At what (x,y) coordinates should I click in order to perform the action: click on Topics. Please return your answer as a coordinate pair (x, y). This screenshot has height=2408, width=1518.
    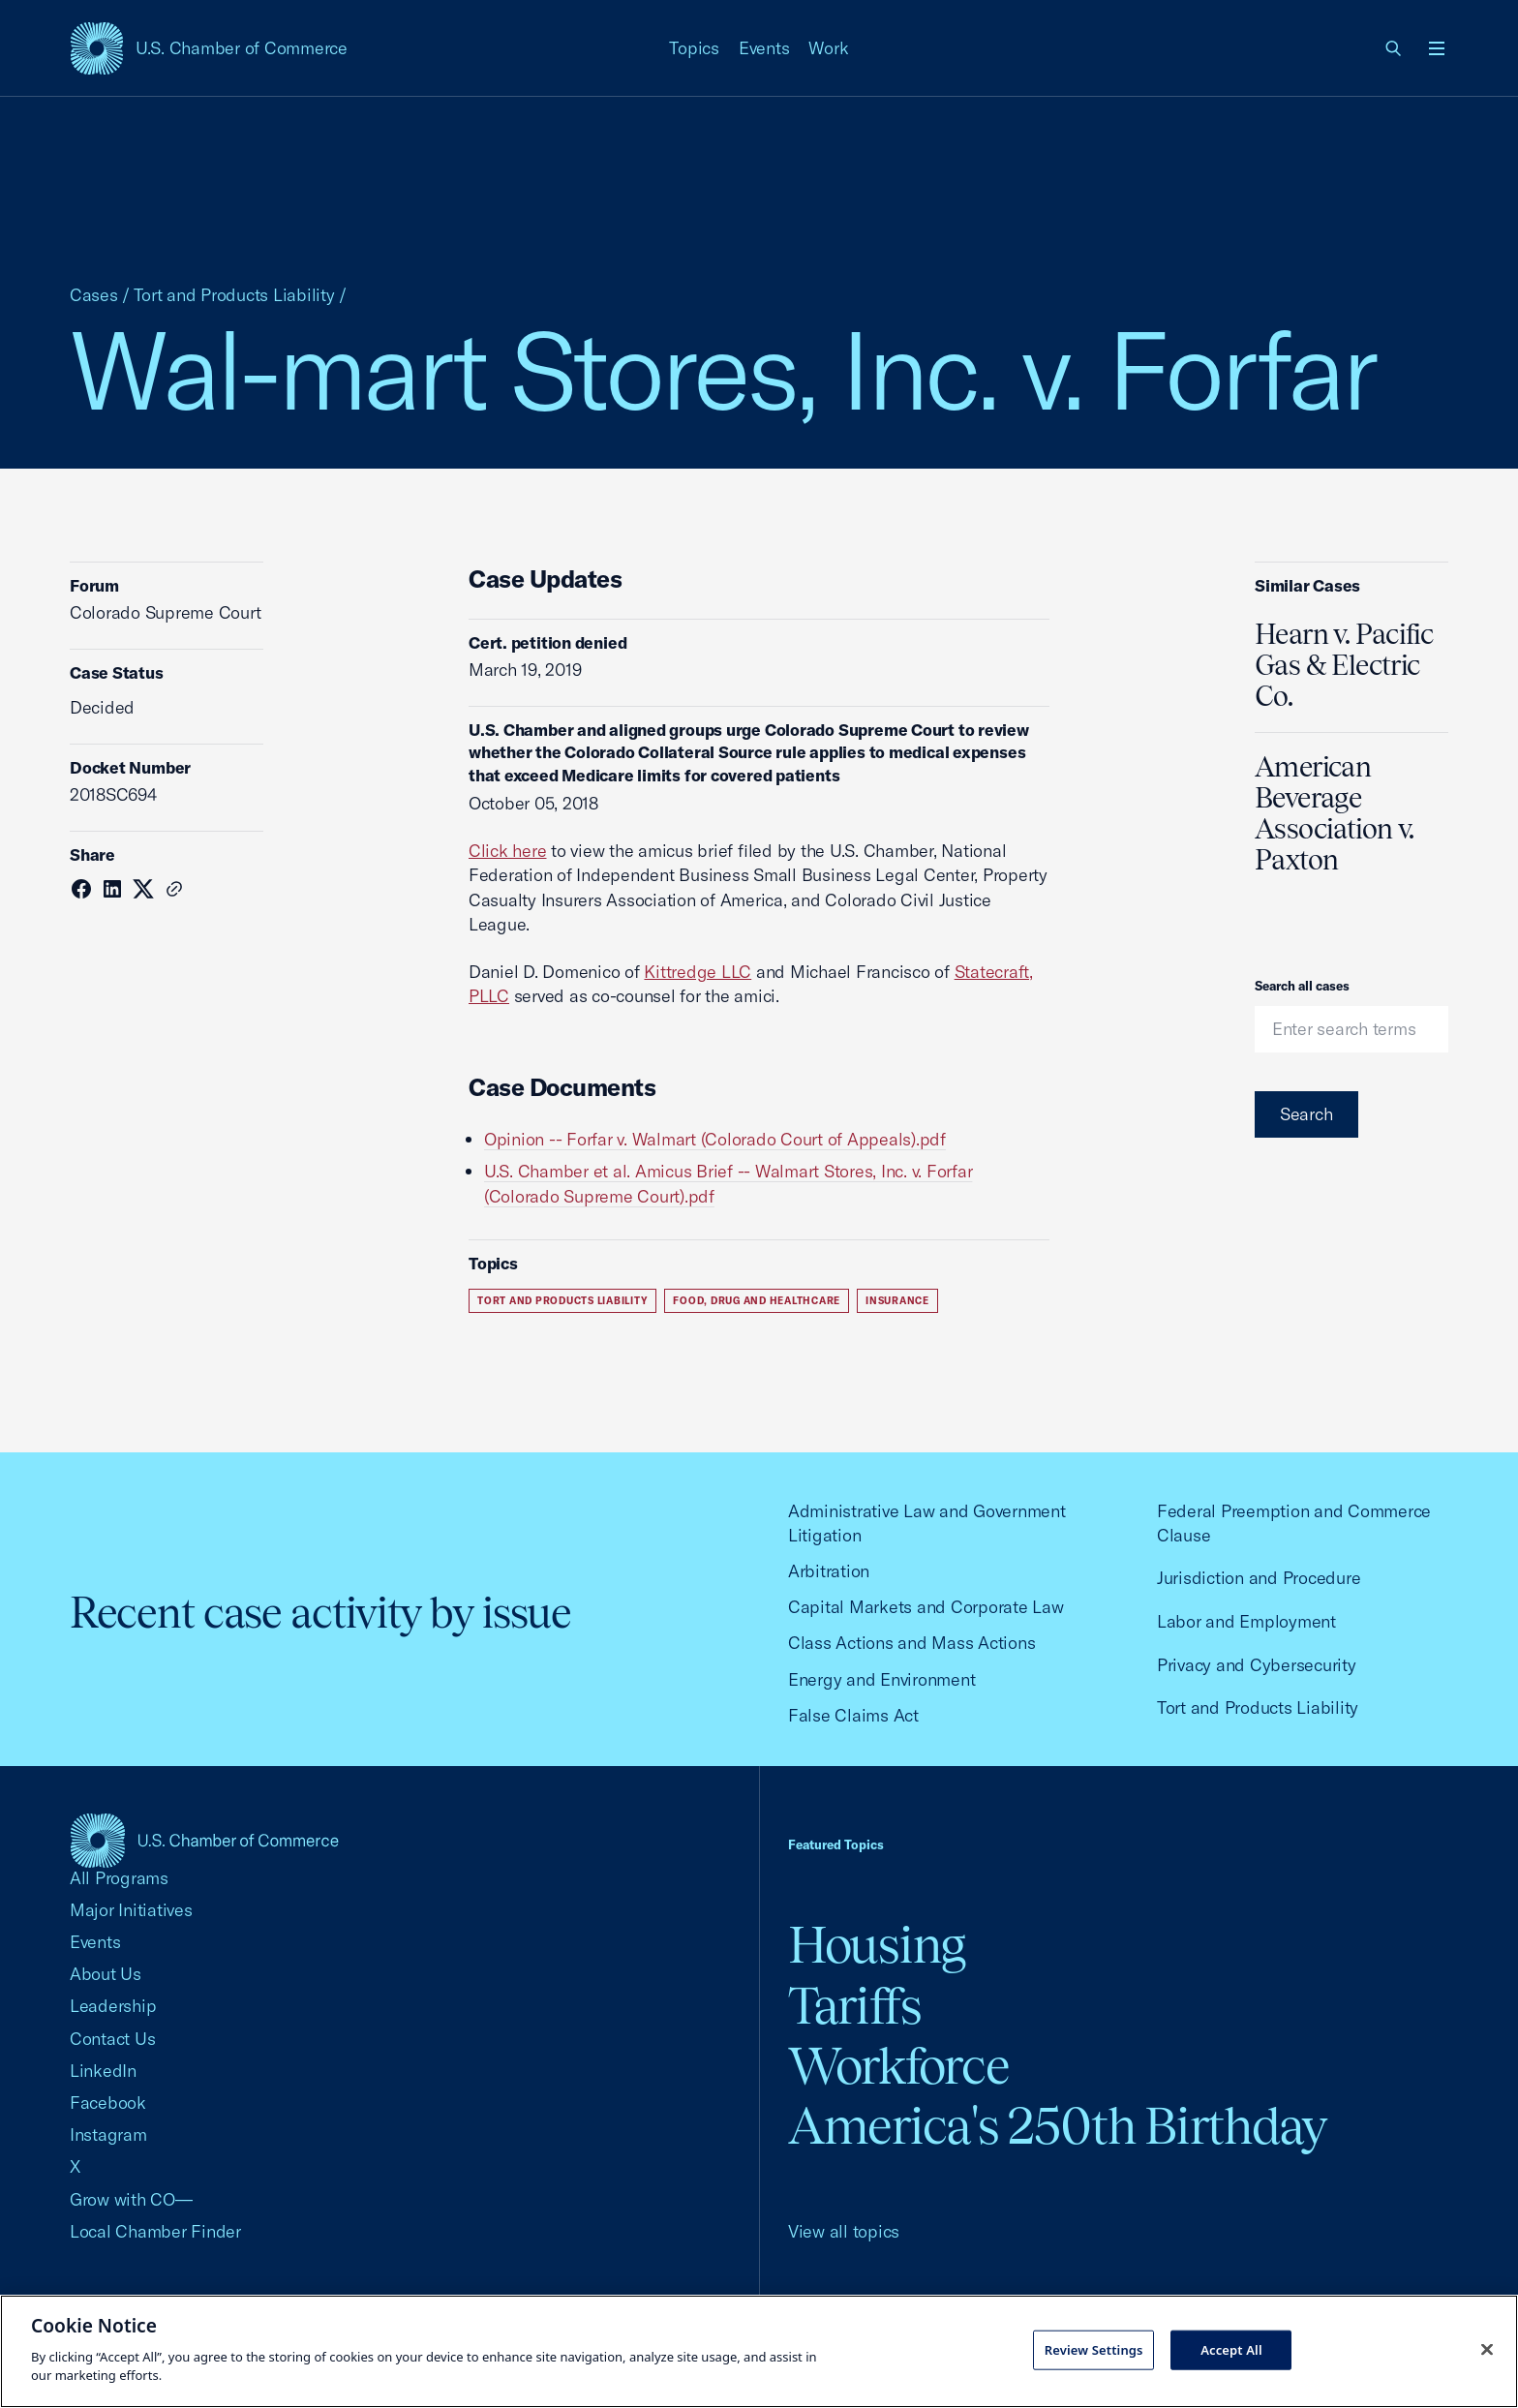
    Looking at the image, I should click on (694, 48).